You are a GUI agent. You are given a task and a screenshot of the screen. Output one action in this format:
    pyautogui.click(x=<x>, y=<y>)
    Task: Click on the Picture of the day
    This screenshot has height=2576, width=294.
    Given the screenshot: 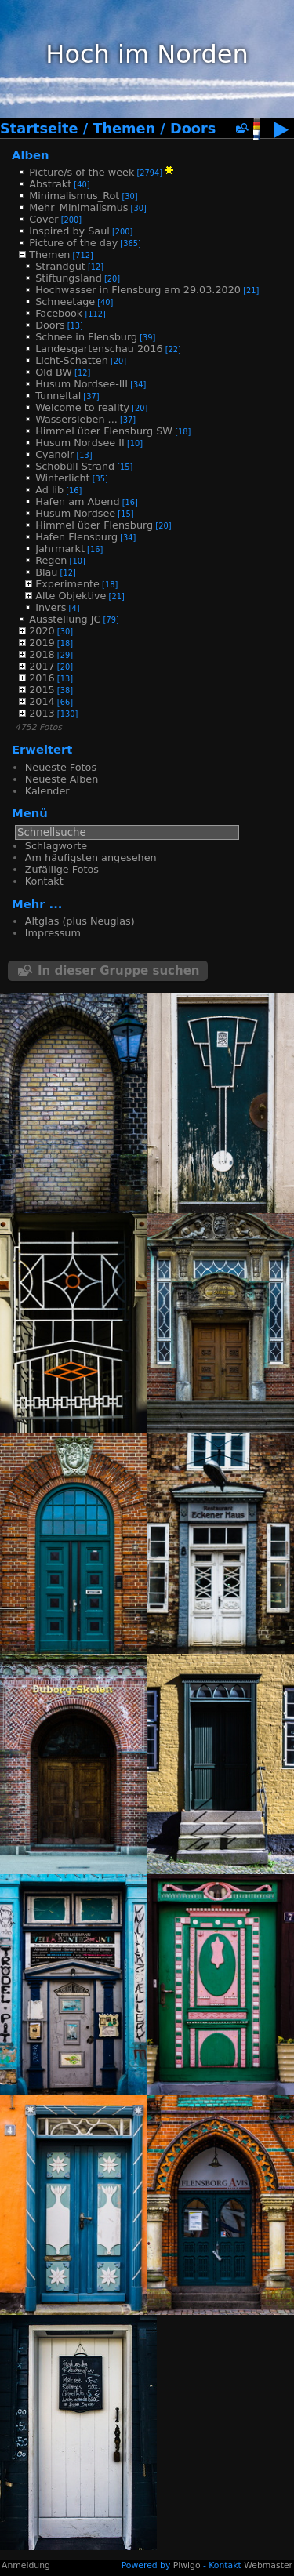 What is the action you would take?
    pyautogui.click(x=73, y=243)
    